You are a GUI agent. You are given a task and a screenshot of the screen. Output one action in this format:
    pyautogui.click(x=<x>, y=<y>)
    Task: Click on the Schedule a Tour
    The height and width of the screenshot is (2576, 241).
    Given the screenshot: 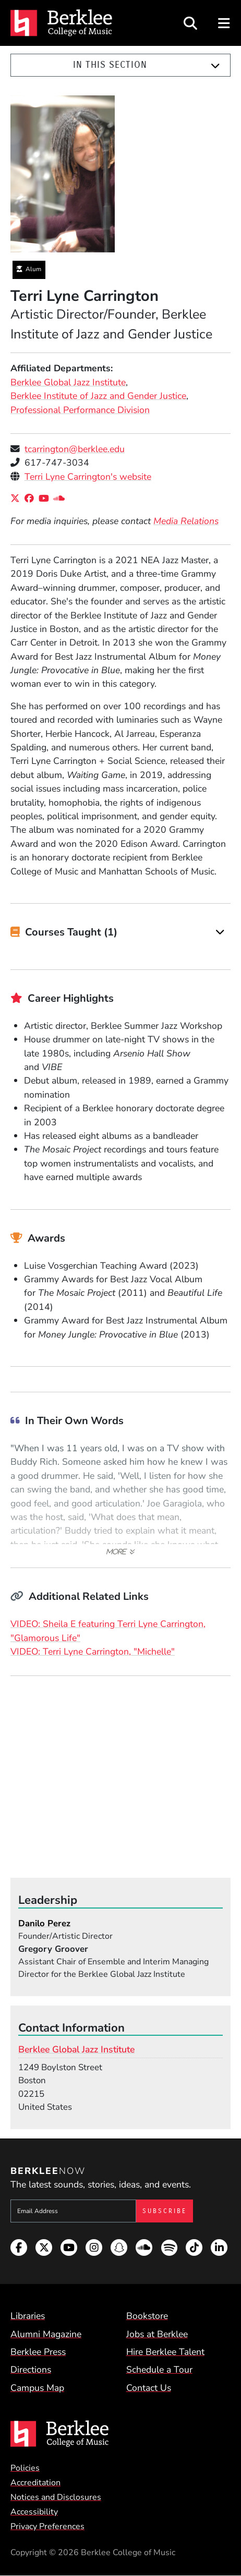 What is the action you would take?
    pyautogui.click(x=159, y=2369)
    